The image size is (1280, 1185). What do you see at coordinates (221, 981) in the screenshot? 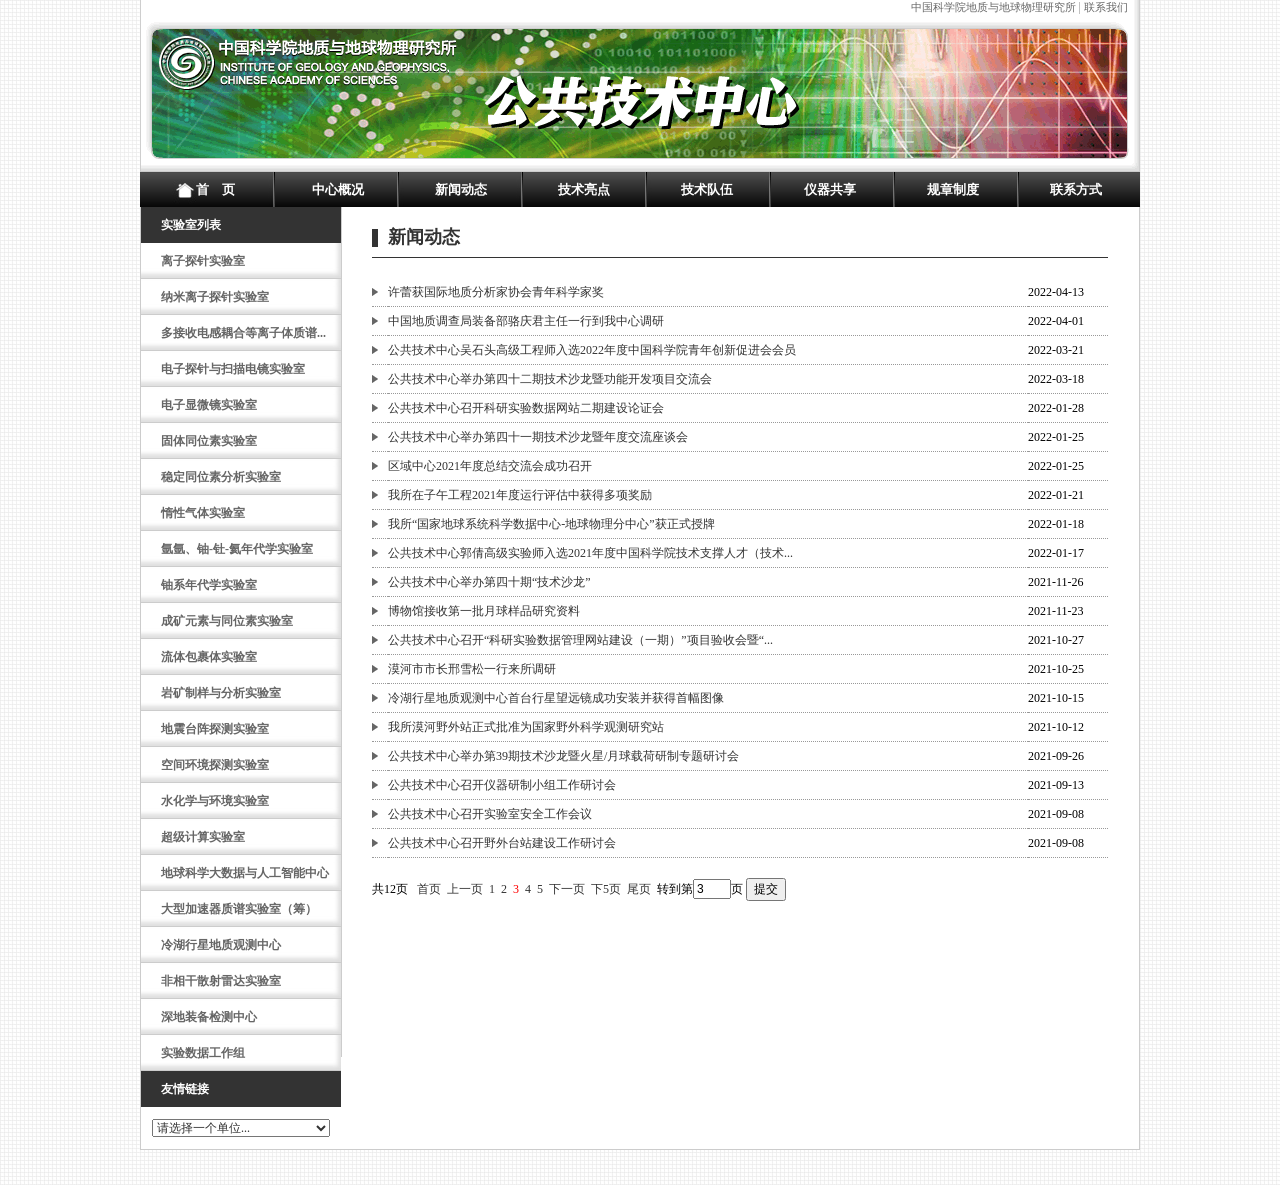
I see `非相干散射雷达实验室` at bounding box center [221, 981].